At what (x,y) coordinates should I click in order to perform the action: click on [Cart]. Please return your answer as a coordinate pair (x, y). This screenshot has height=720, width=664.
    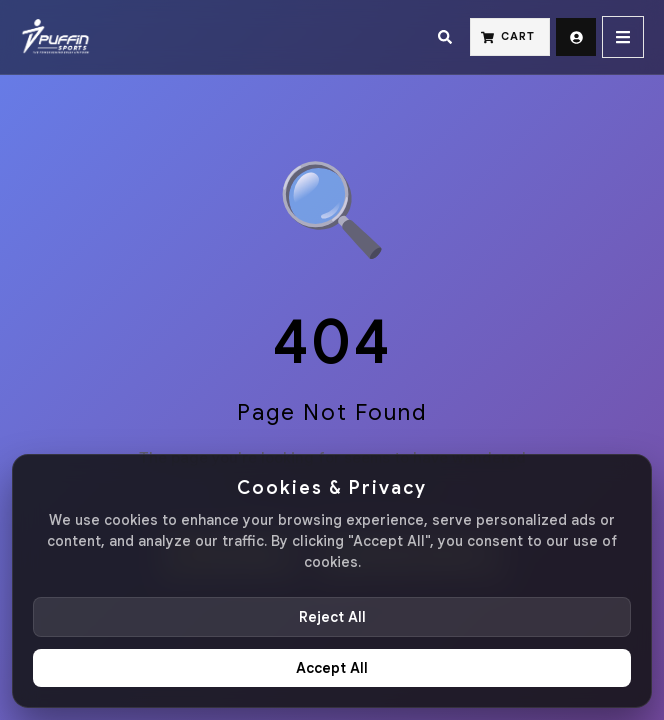
    Looking at the image, I should click on (510, 37).